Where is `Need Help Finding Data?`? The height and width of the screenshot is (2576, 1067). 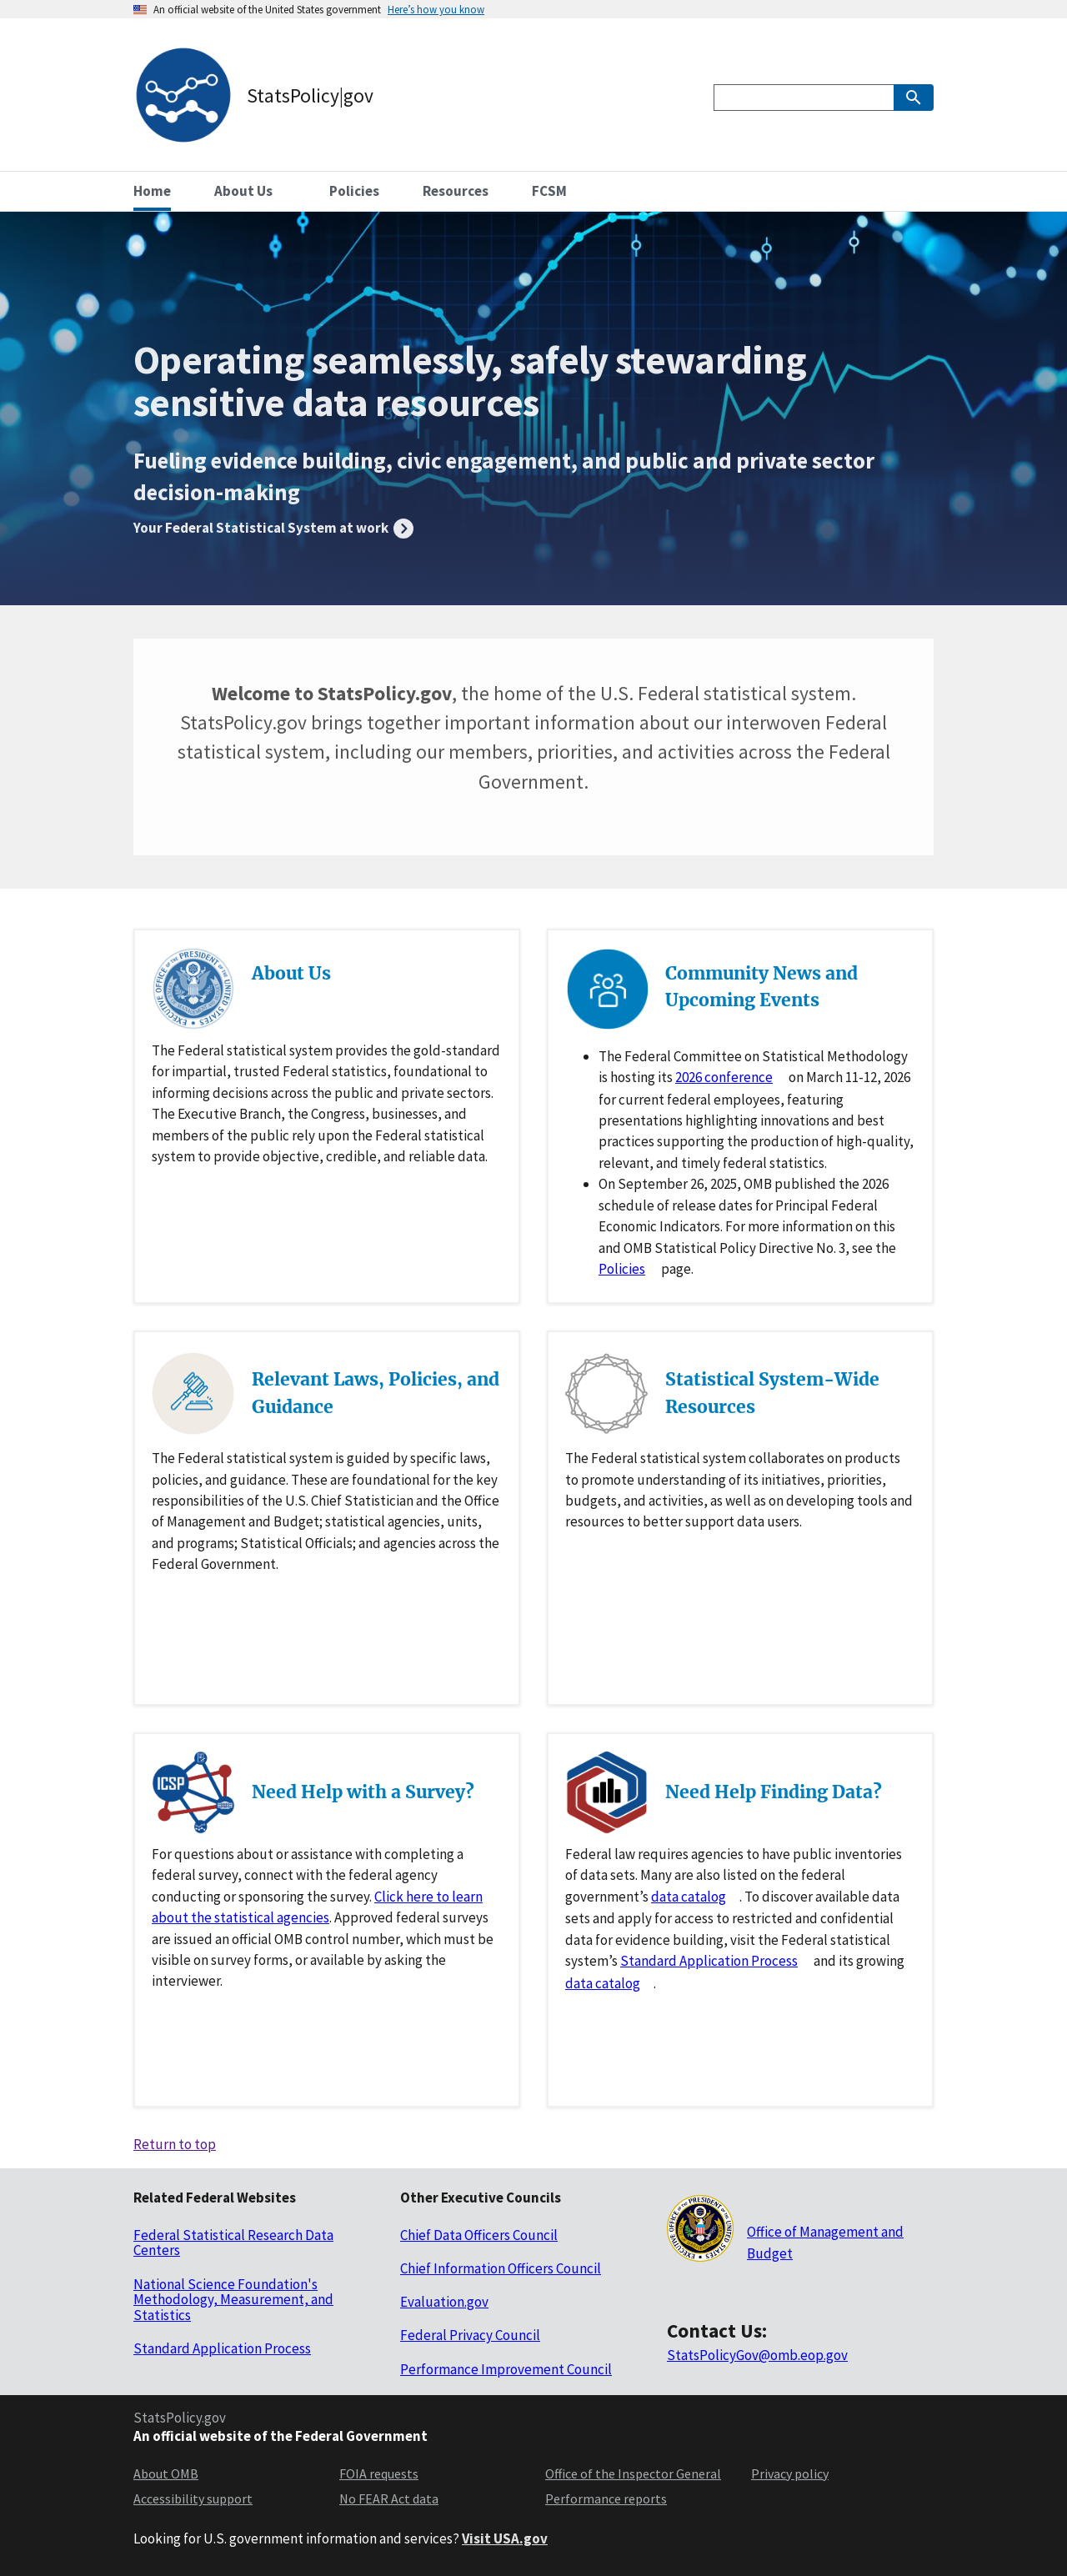 Need Help Finding Data? is located at coordinates (773, 1792).